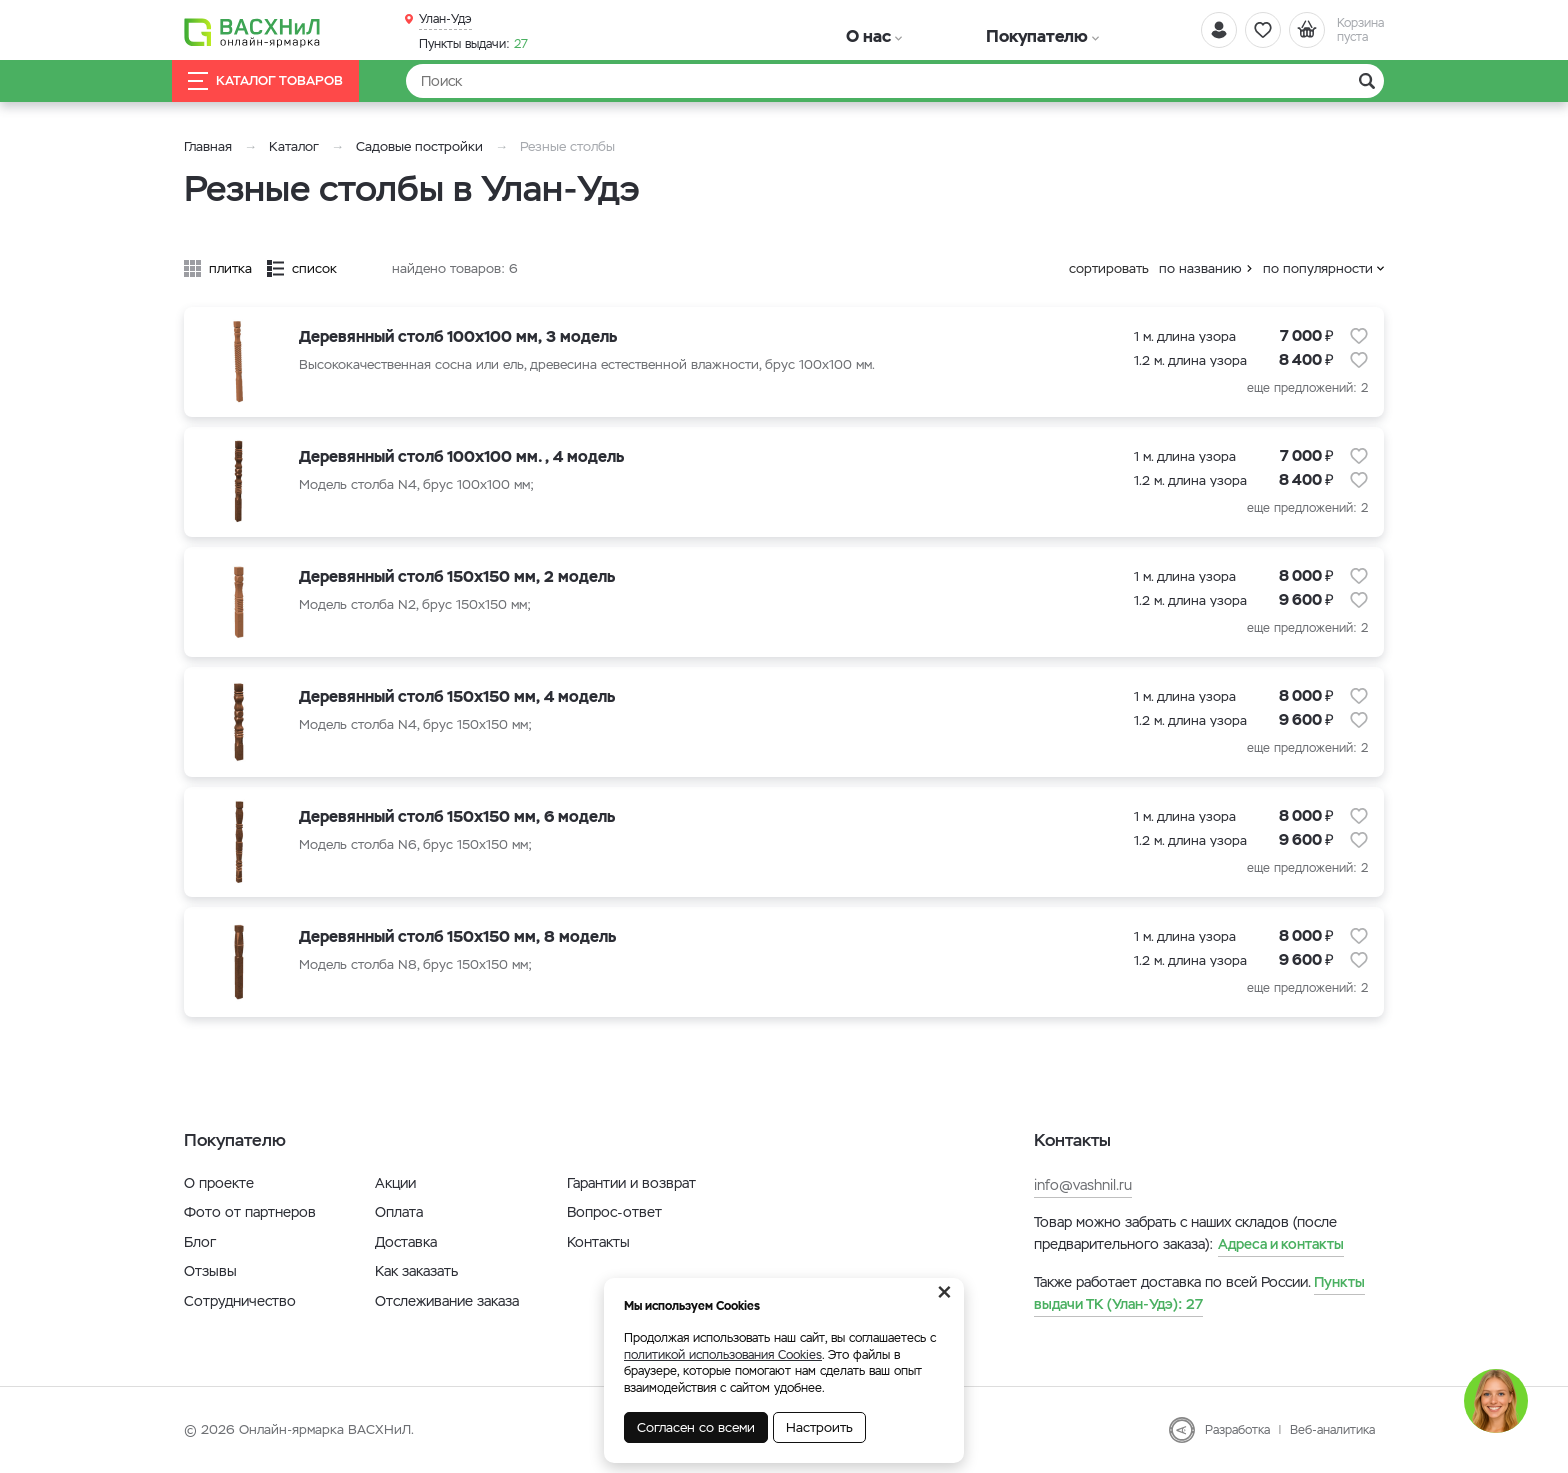  I want to click on политикой использования Cookies, so click(723, 1355).